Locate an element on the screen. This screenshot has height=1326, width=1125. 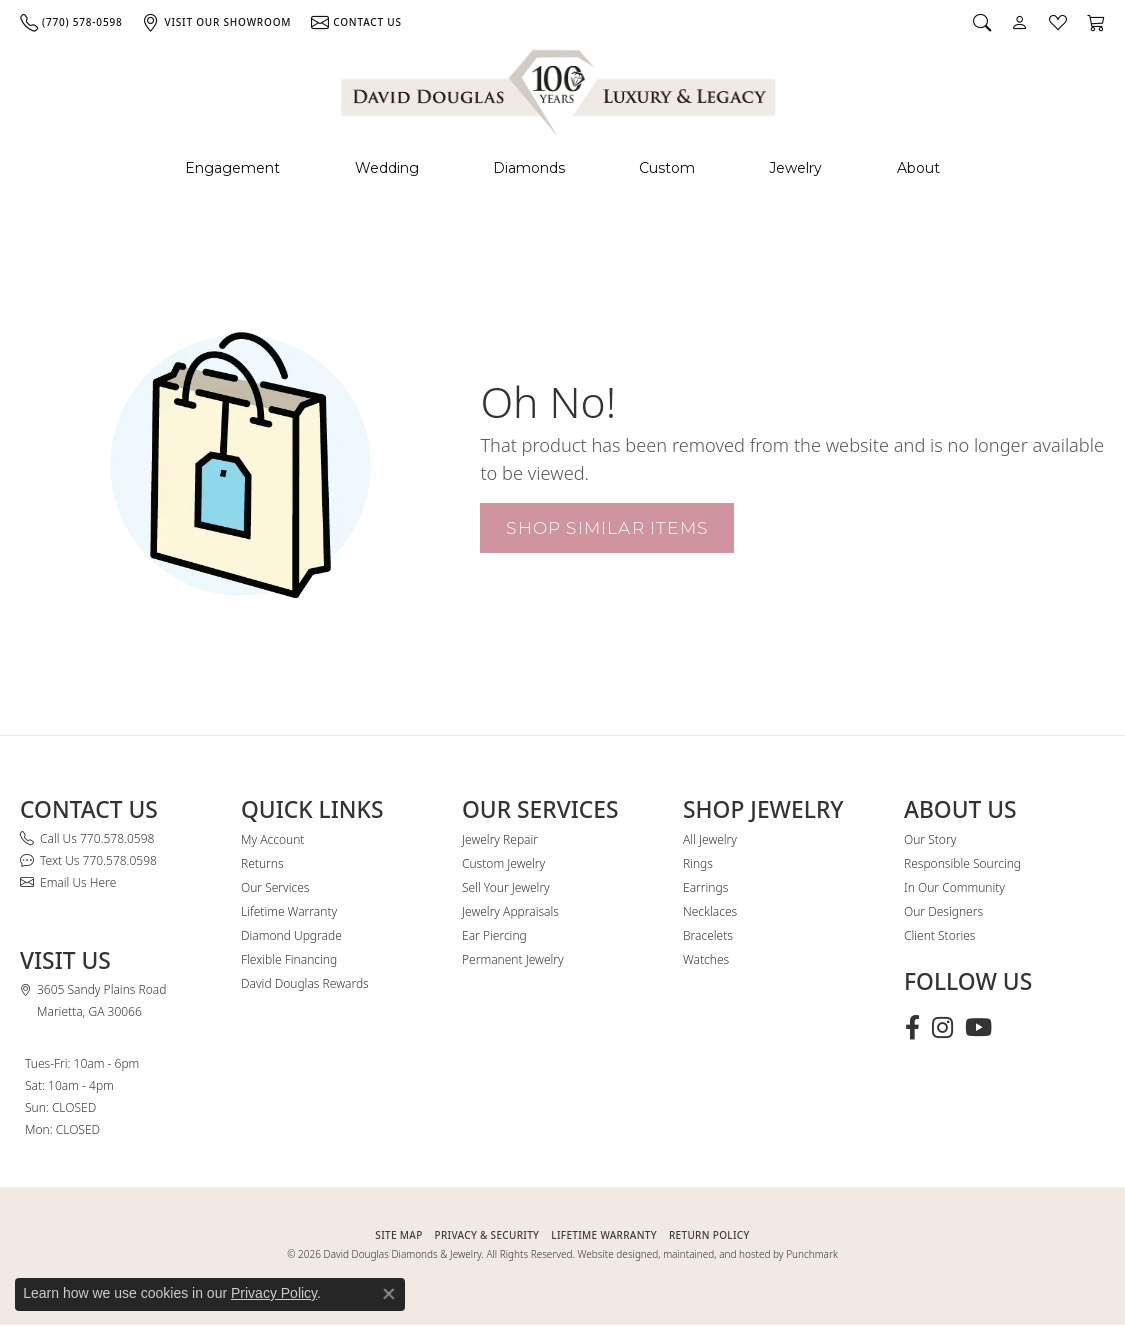
[Close consent popup] is located at coordinates (389, 1294).